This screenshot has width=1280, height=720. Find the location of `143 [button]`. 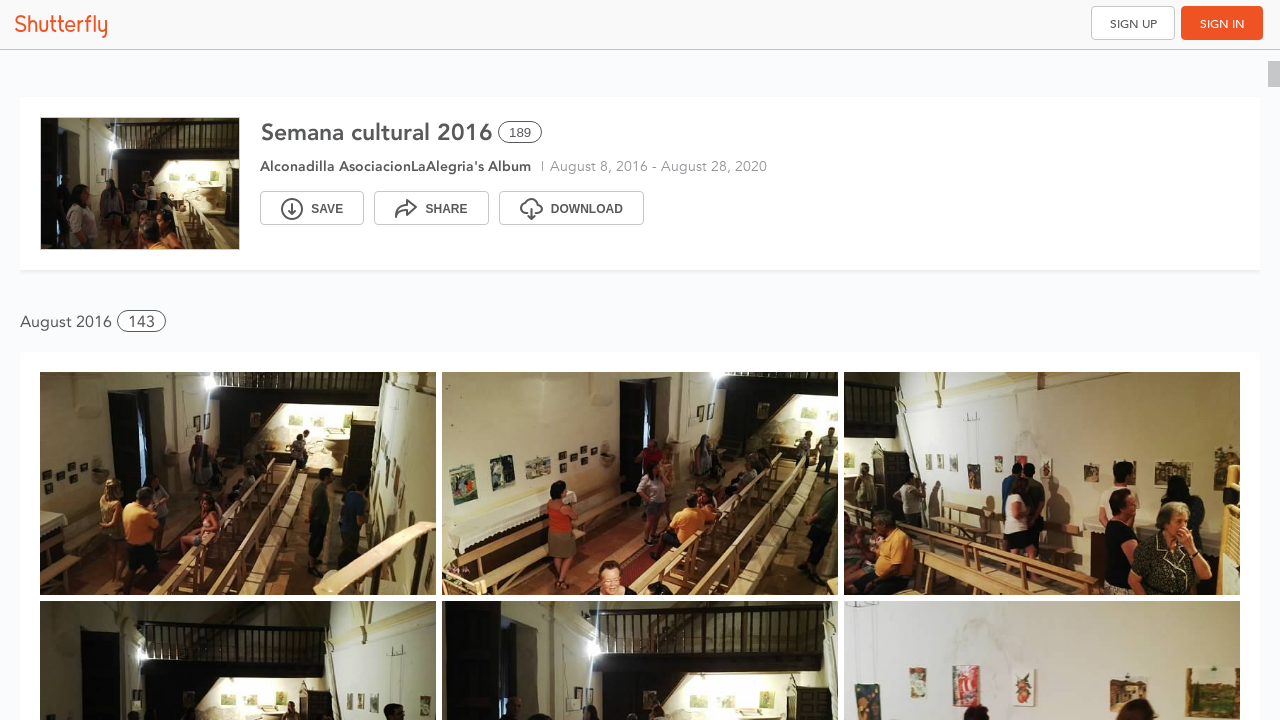

143 [button] is located at coordinates (141, 321).